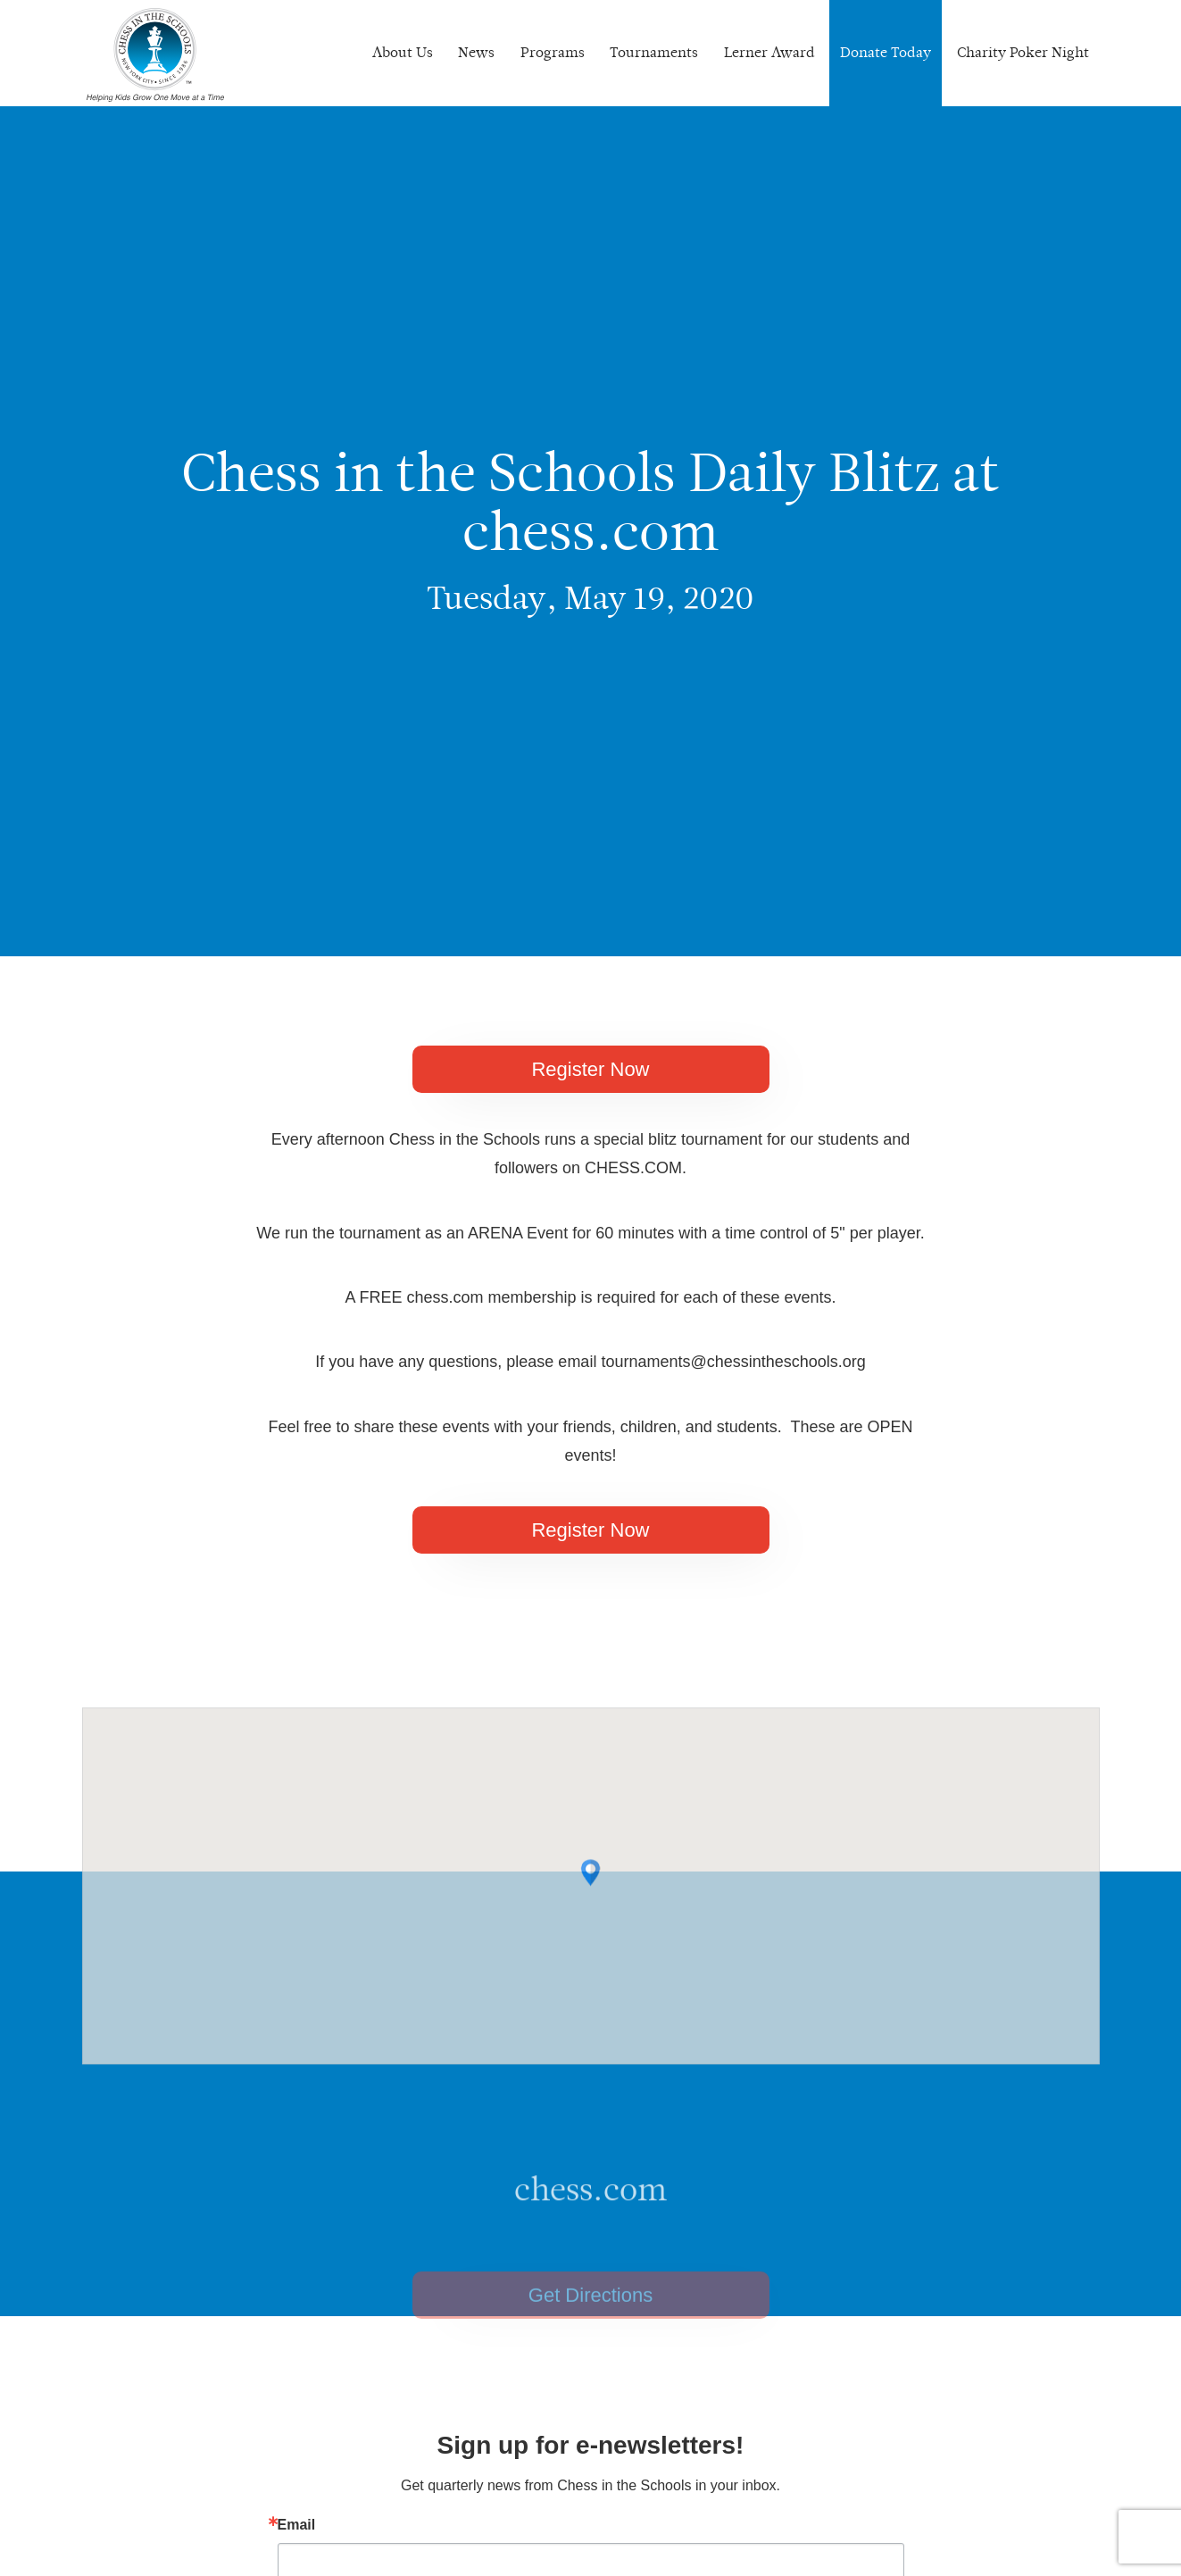 The height and width of the screenshot is (2576, 1181). What do you see at coordinates (654, 52) in the screenshot?
I see `Tournaments` at bounding box center [654, 52].